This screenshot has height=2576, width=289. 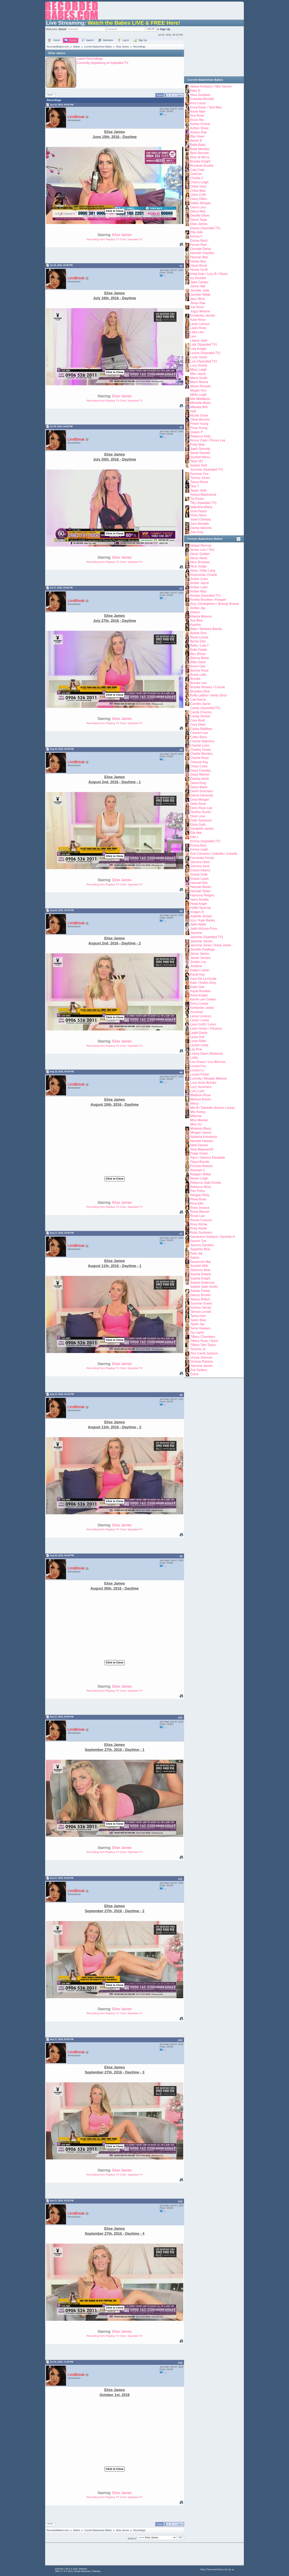 I want to click on Bella Mendez, so click(x=200, y=149).